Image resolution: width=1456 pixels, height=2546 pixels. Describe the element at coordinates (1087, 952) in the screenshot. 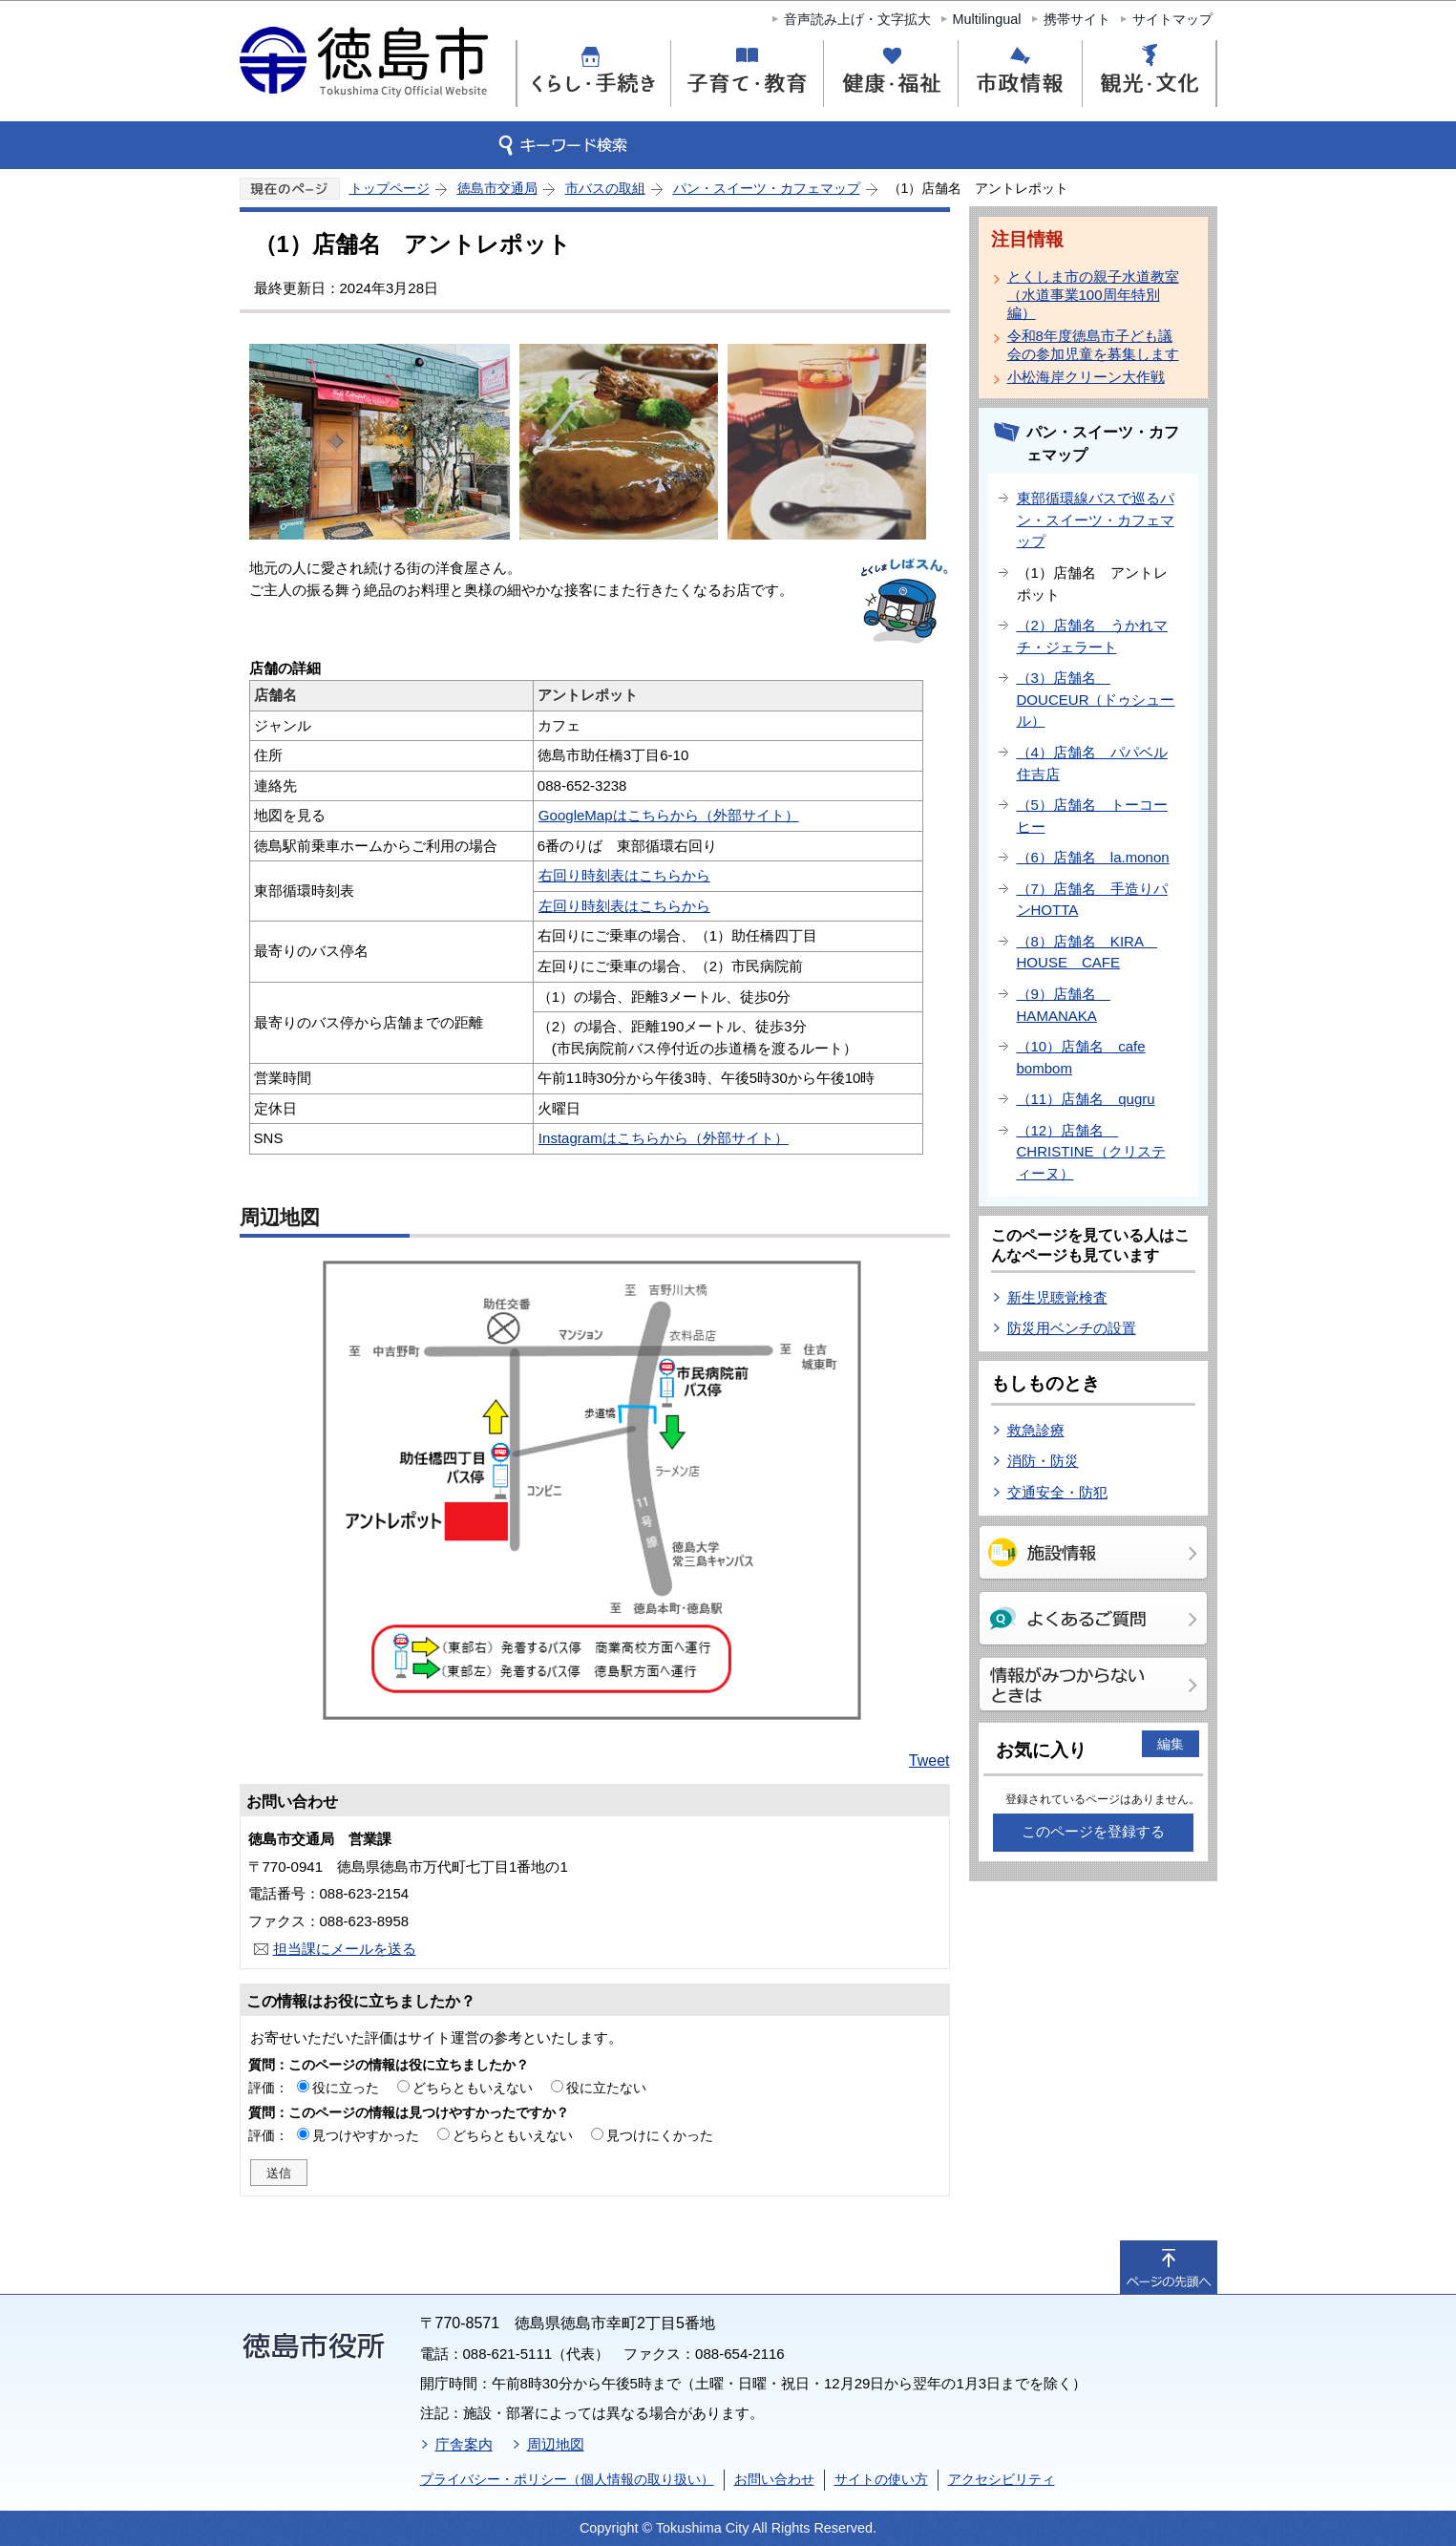

I see `（8）店舗名 KIRA HOUSE CAFE` at that location.